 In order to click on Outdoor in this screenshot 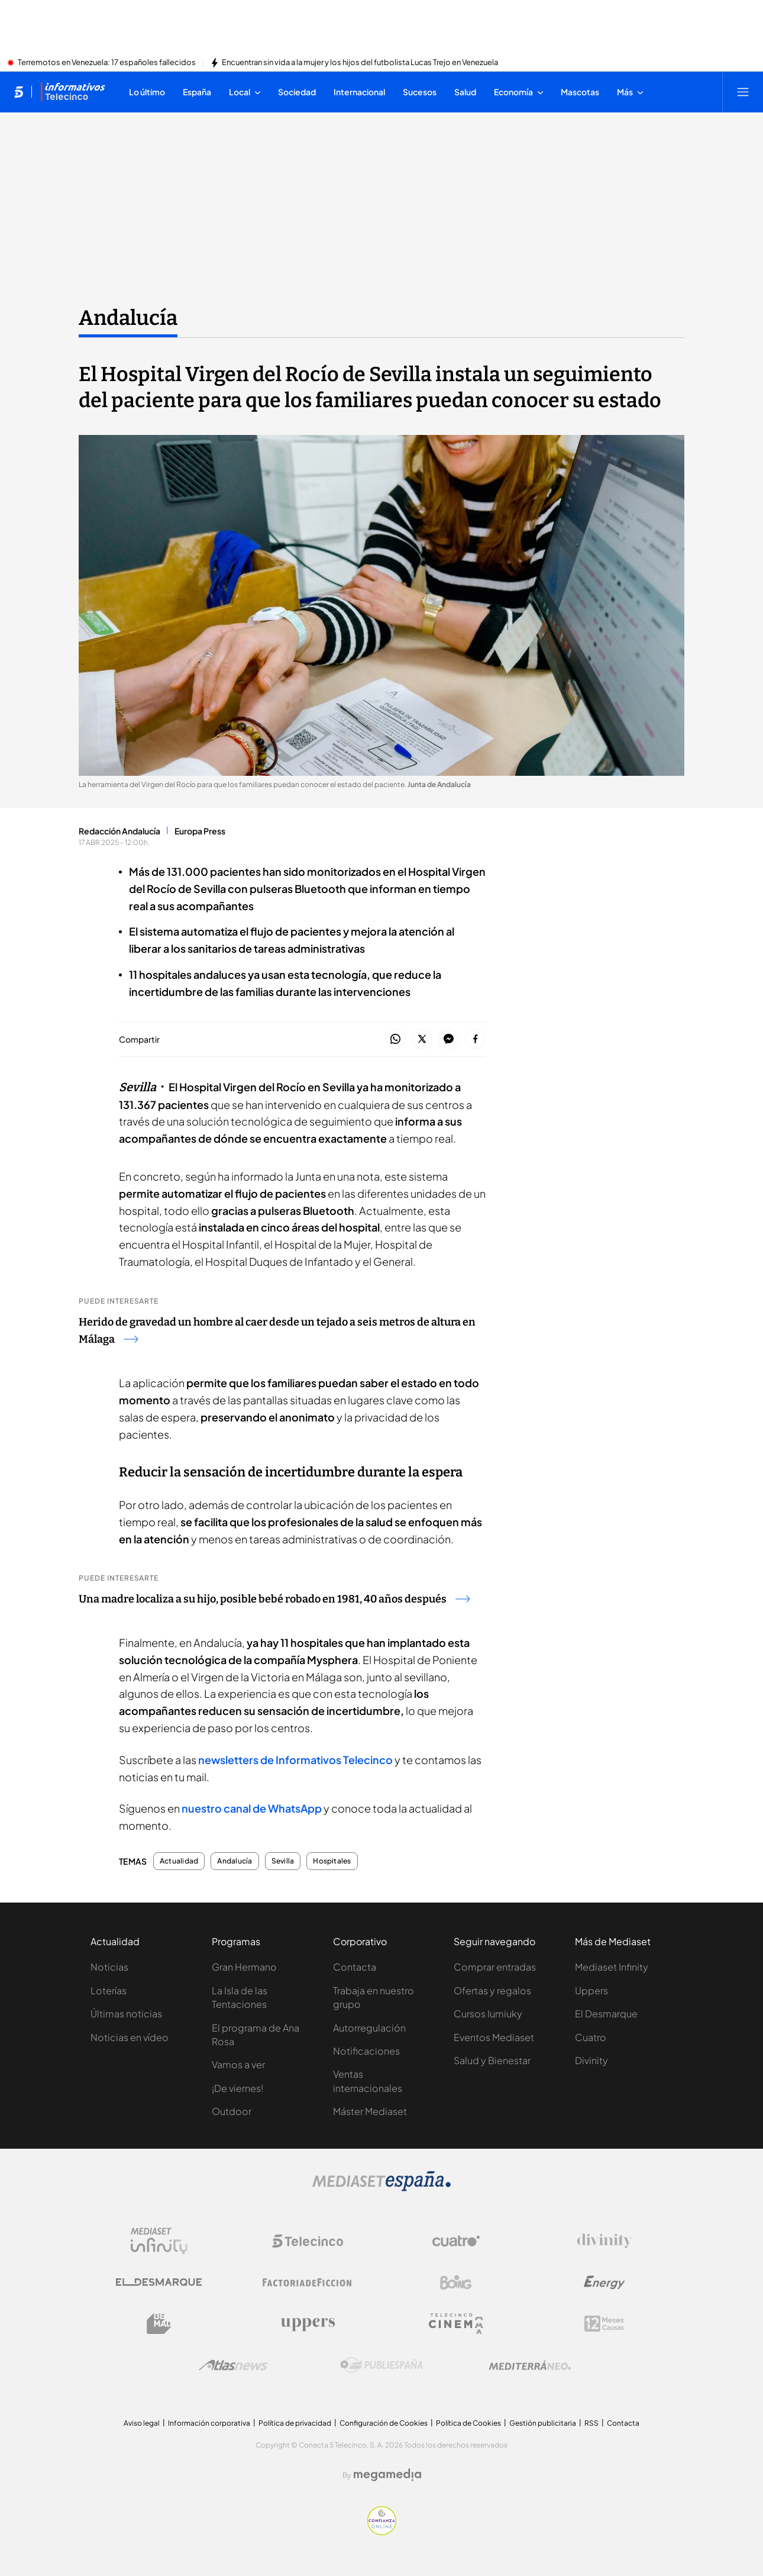, I will do `click(231, 2111)`.